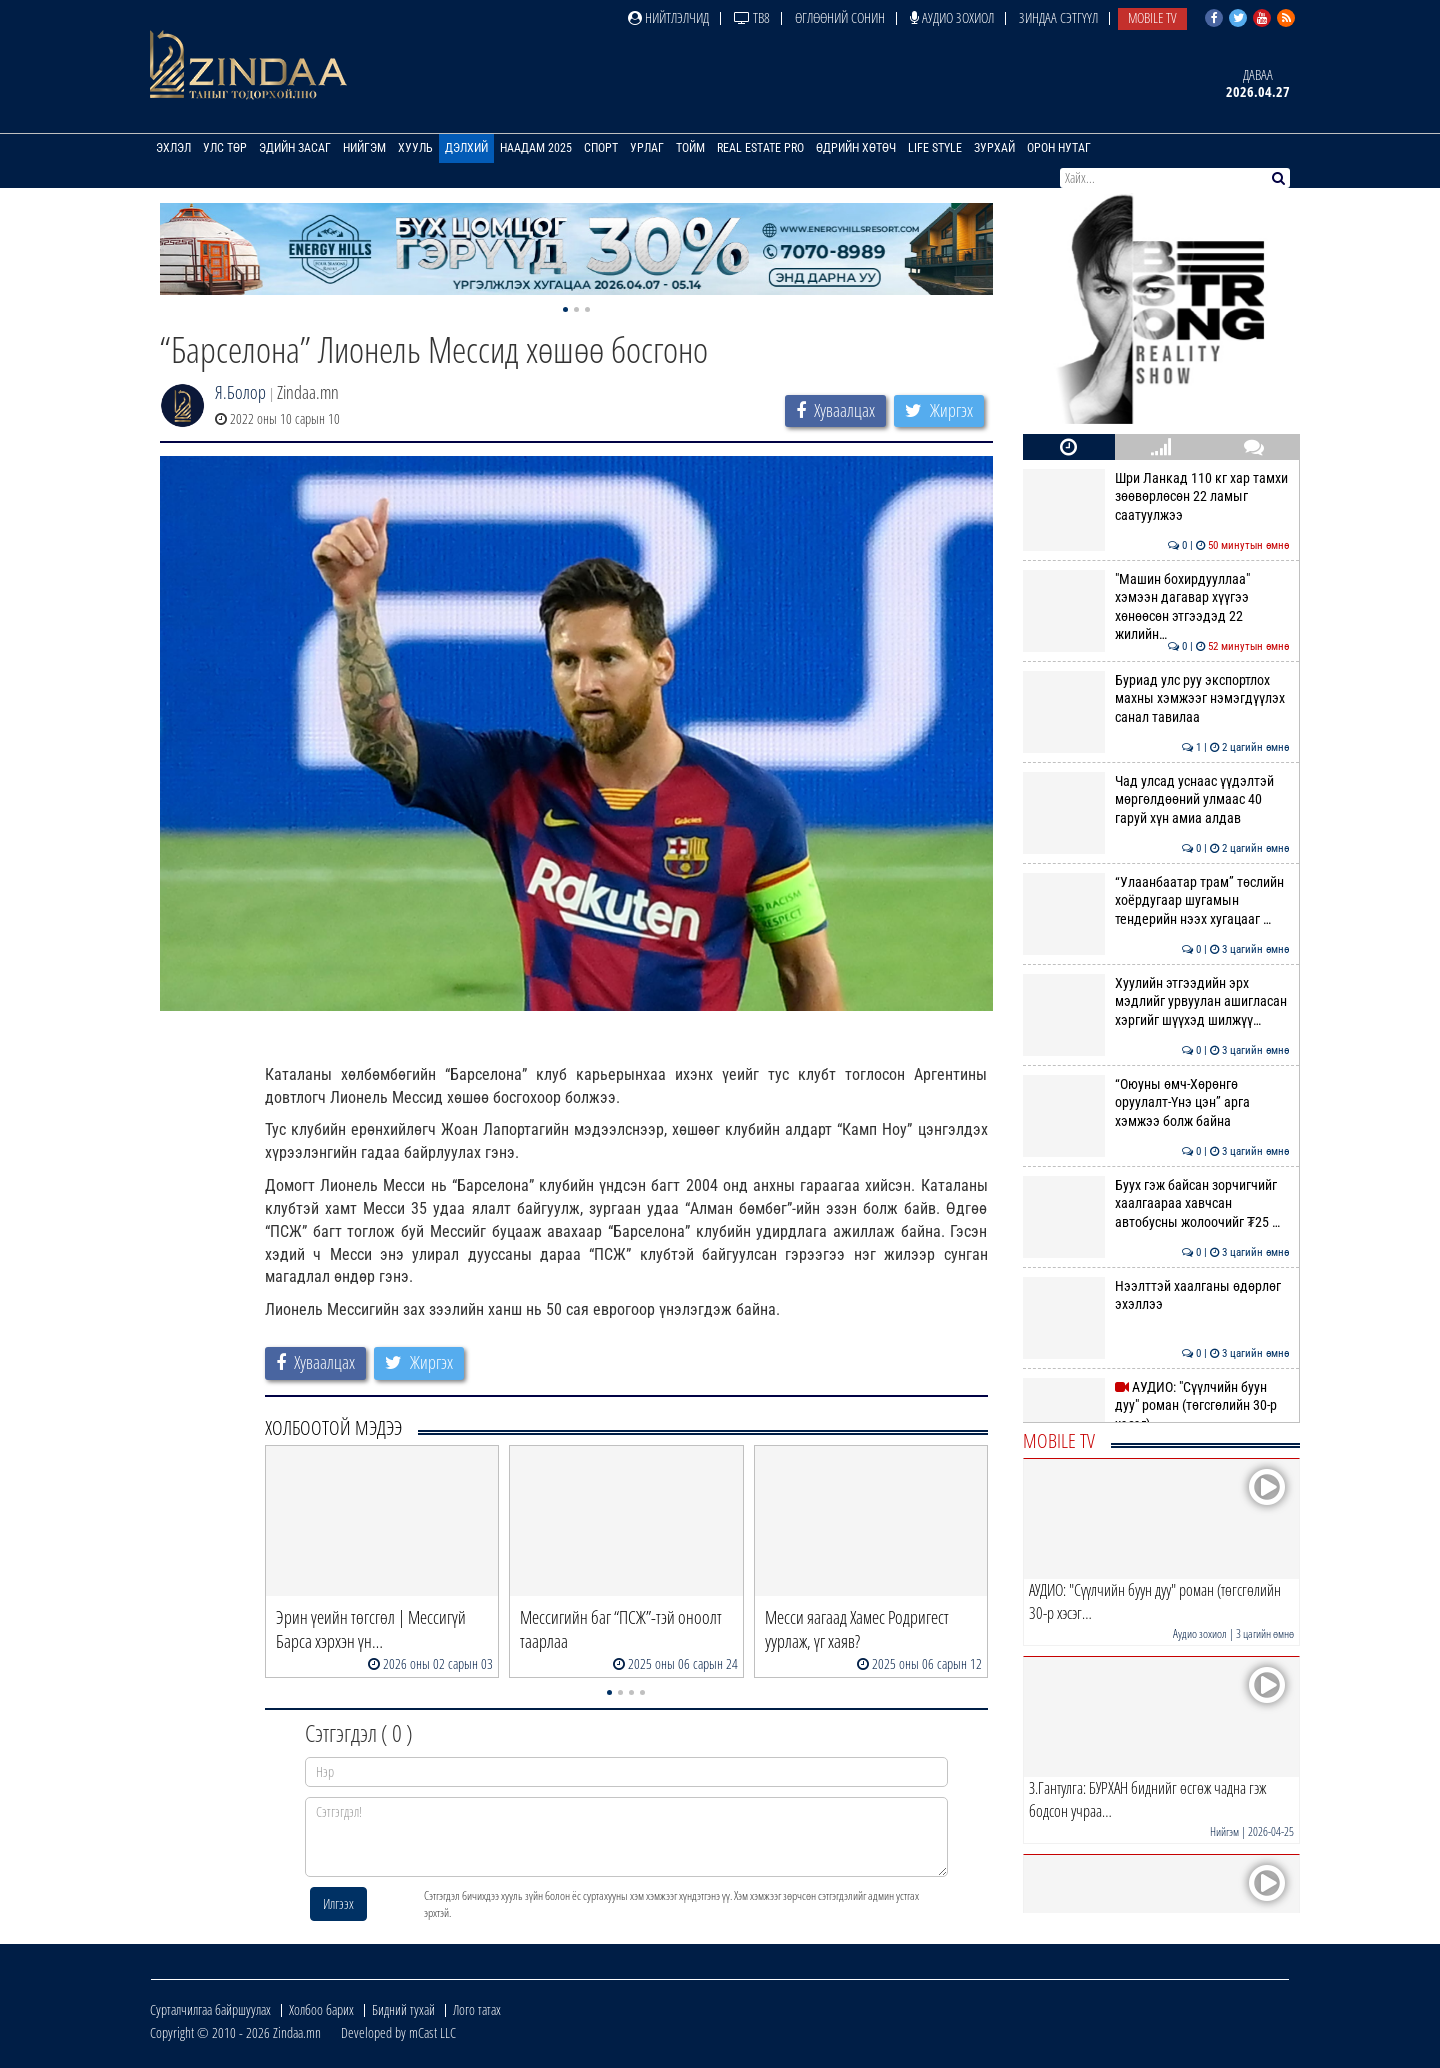 The width and height of the screenshot is (1440, 2068). I want to click on Нийтлэлчид, so click(668, 17).